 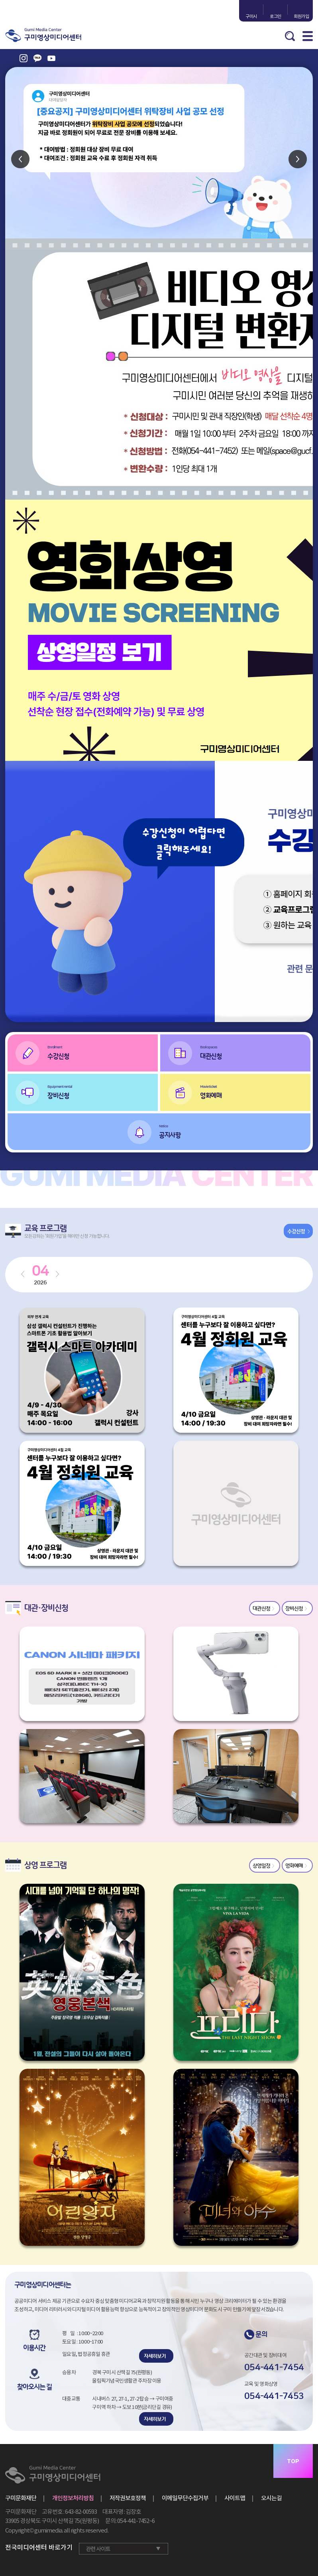 I want to click on 공지사항, so click(x=234, y=1130).